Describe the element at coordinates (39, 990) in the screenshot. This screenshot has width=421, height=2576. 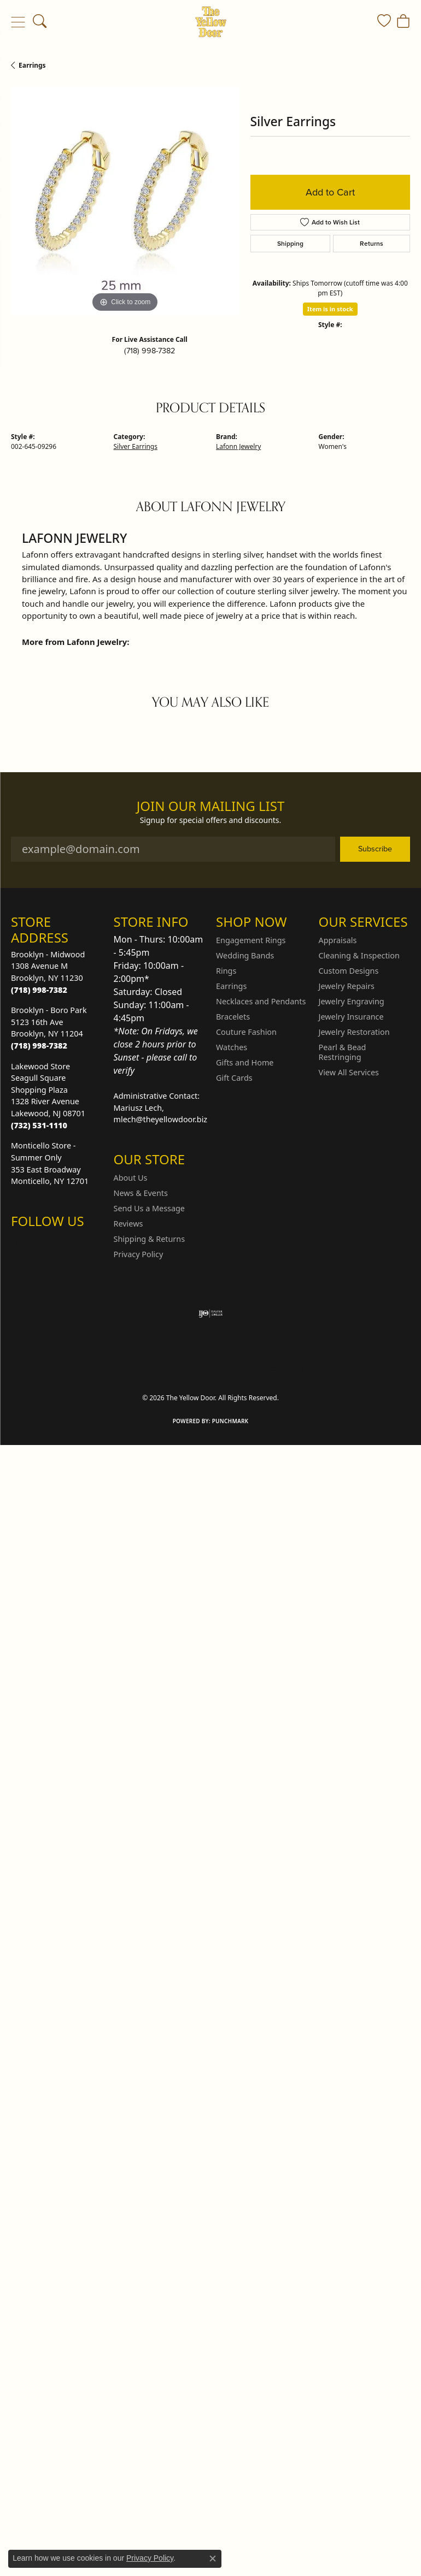
I see `[Call the Store]` at that location.